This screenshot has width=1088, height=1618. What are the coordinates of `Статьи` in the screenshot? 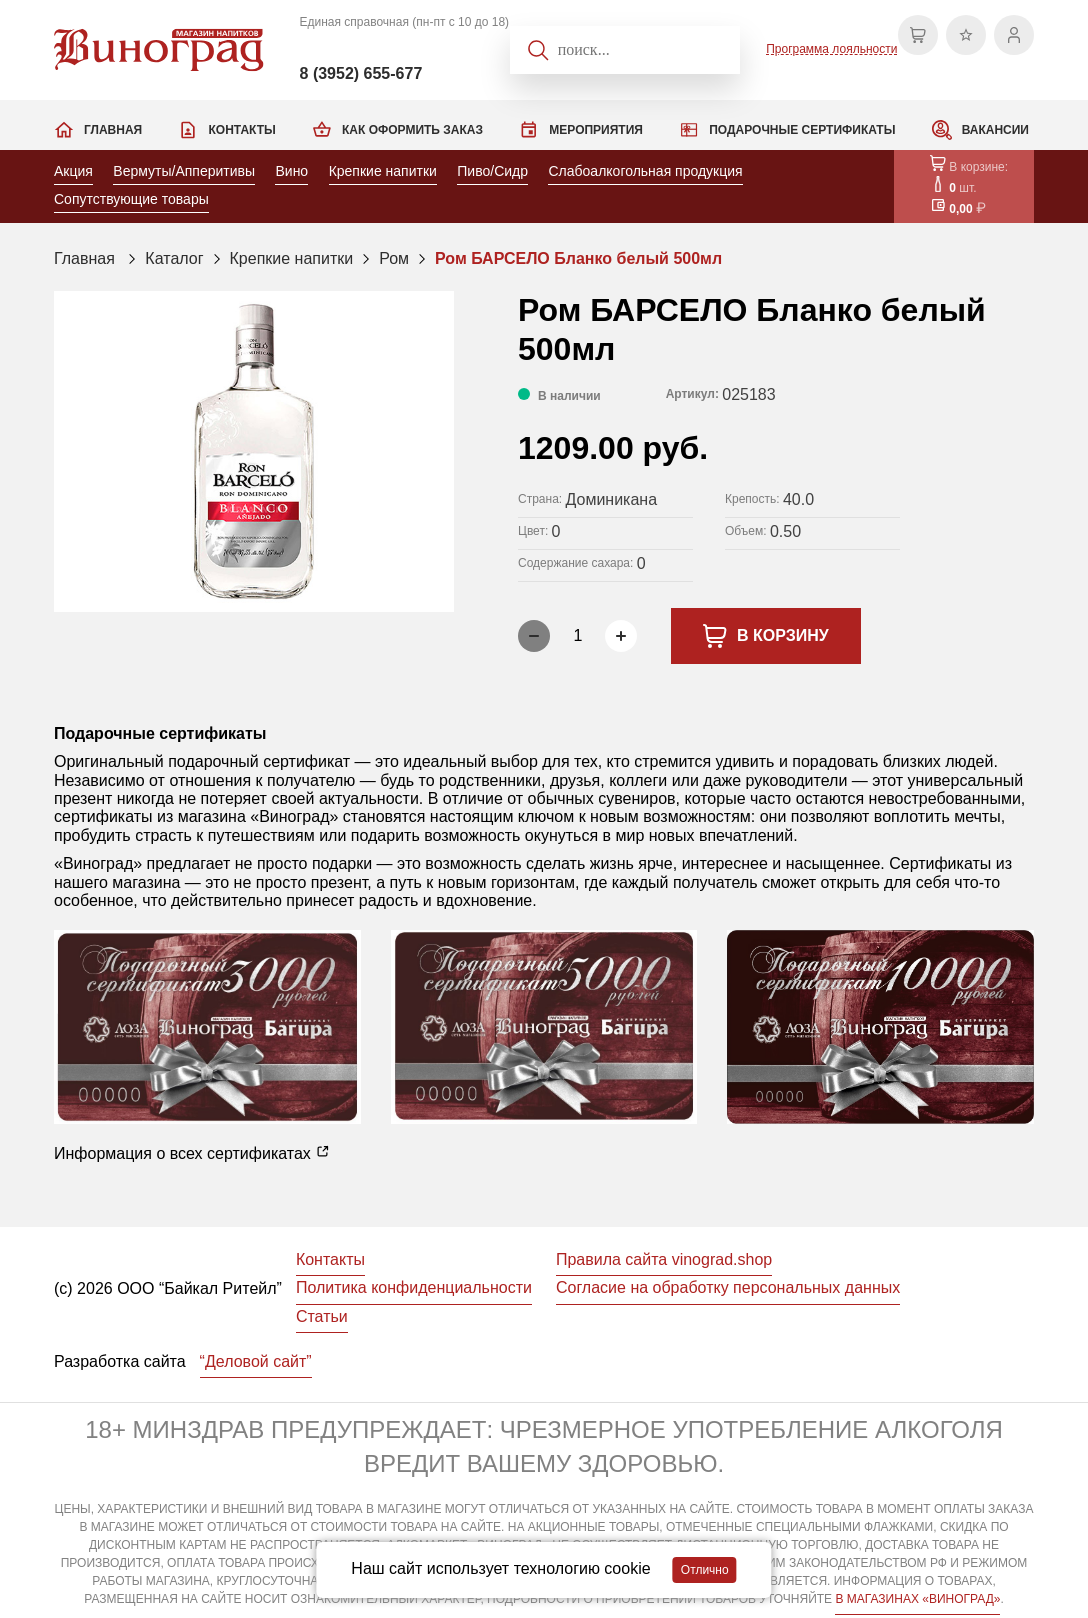 It's located at (322, 1316).